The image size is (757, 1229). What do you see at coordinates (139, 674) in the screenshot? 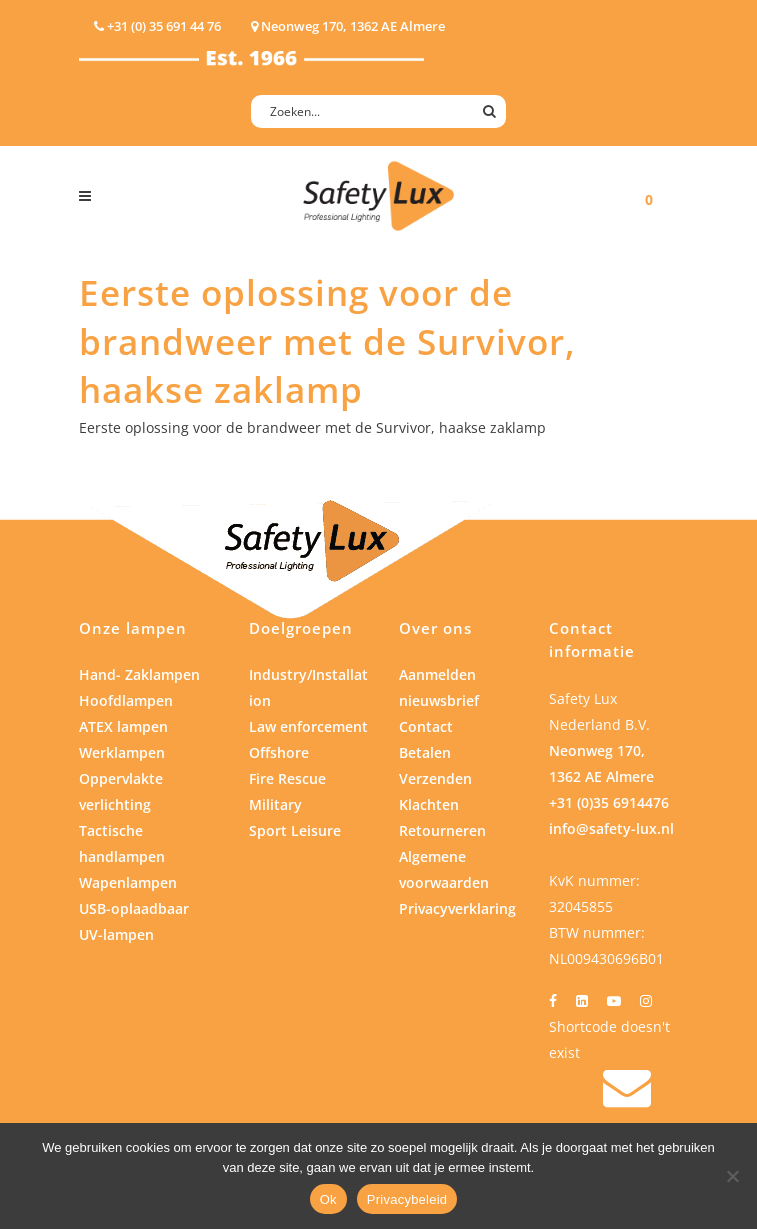
I see `Hand- Zaklampen` at bounding box center [139, 674].